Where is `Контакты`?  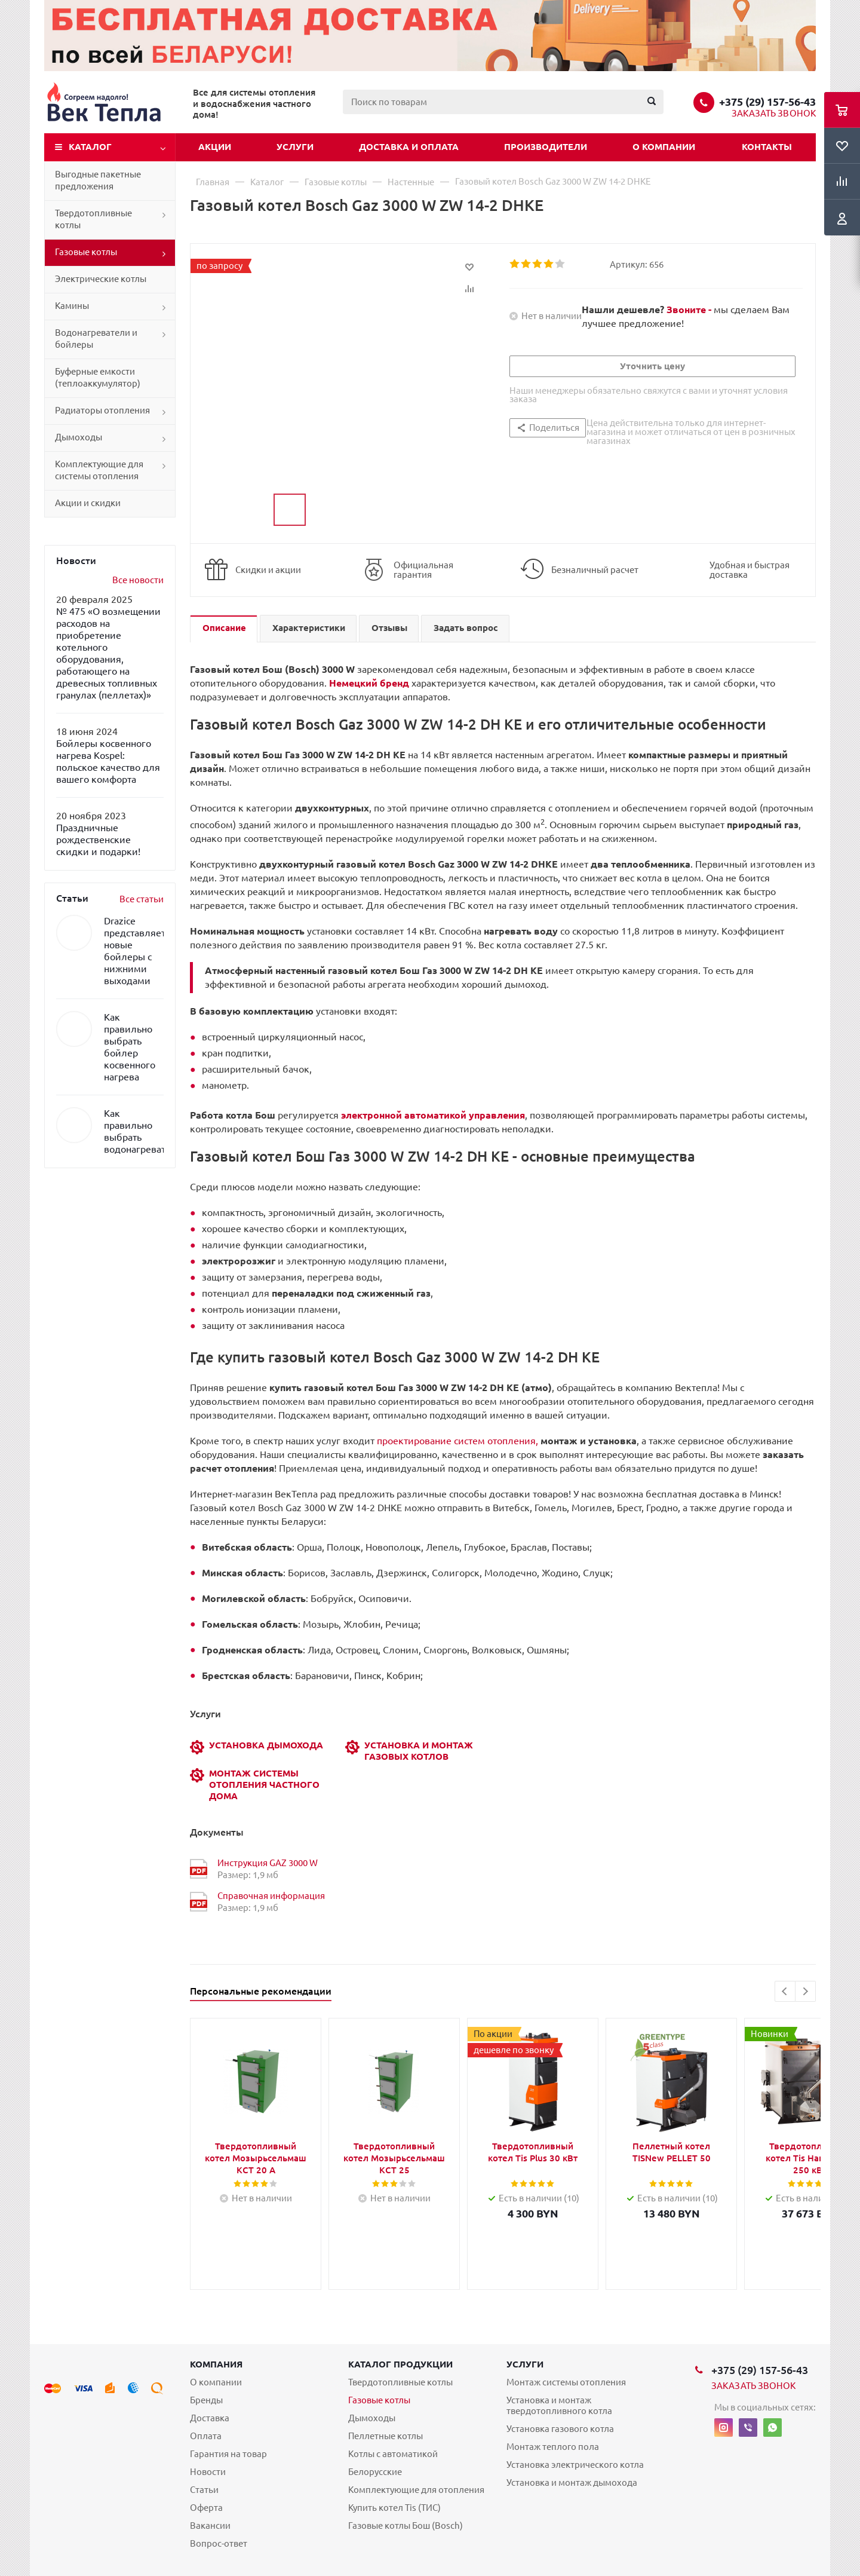 Контакты is located at coordinates (767, 147).